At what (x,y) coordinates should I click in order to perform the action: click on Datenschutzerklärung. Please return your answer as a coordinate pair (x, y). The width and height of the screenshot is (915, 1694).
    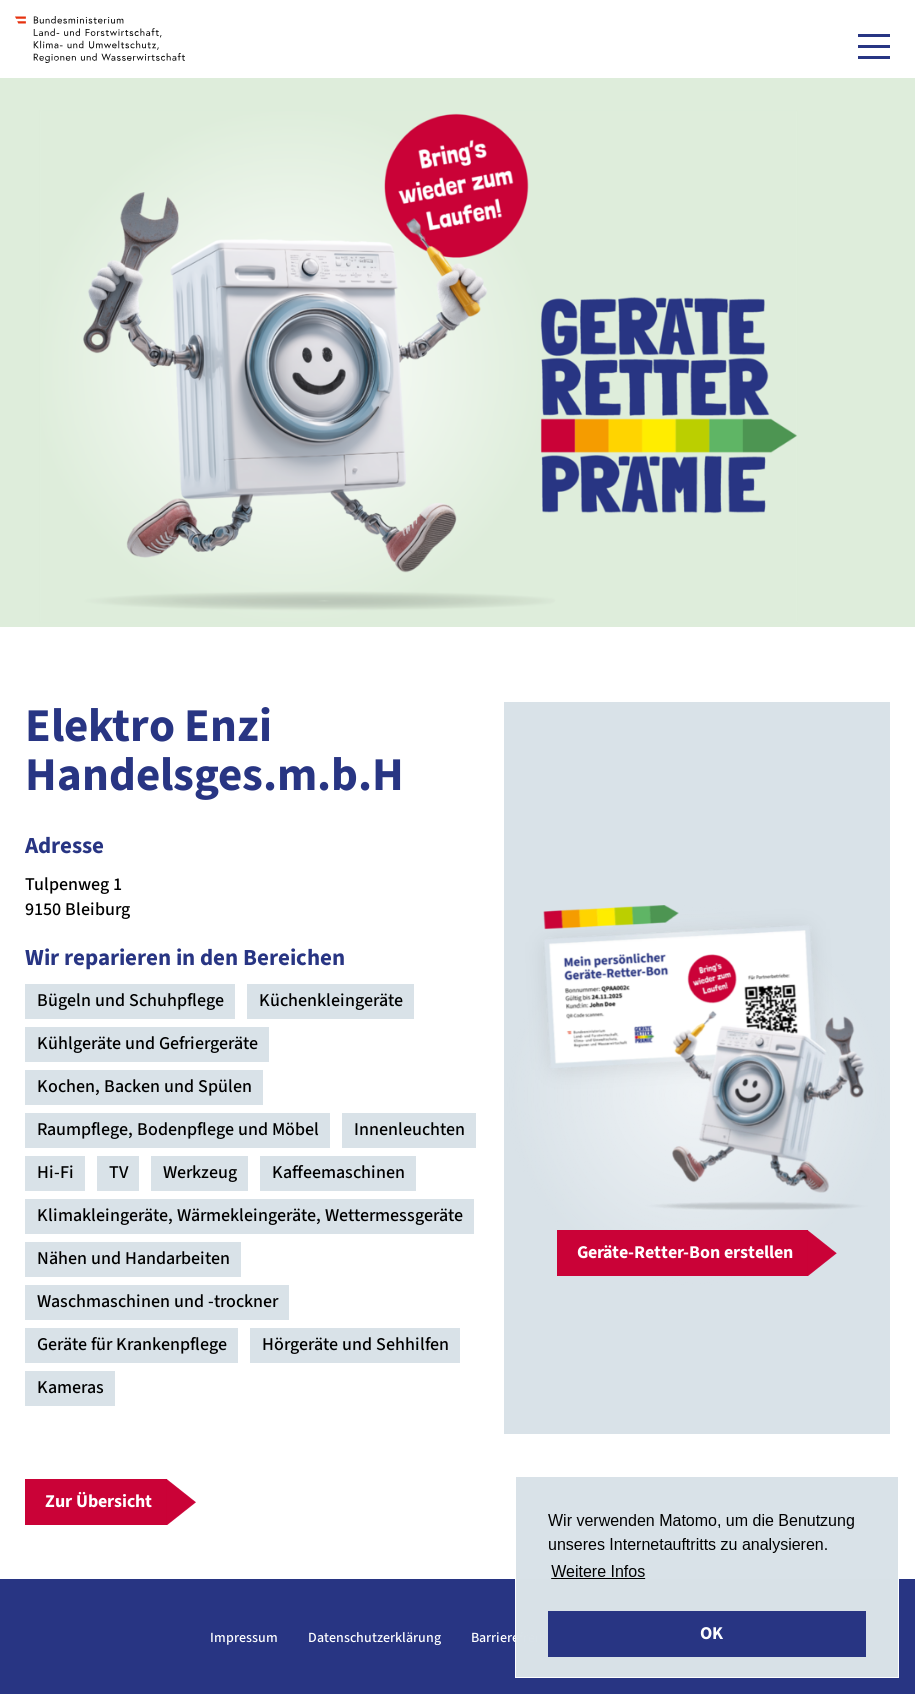
    Looking at the image, I should click on (374, 1638).